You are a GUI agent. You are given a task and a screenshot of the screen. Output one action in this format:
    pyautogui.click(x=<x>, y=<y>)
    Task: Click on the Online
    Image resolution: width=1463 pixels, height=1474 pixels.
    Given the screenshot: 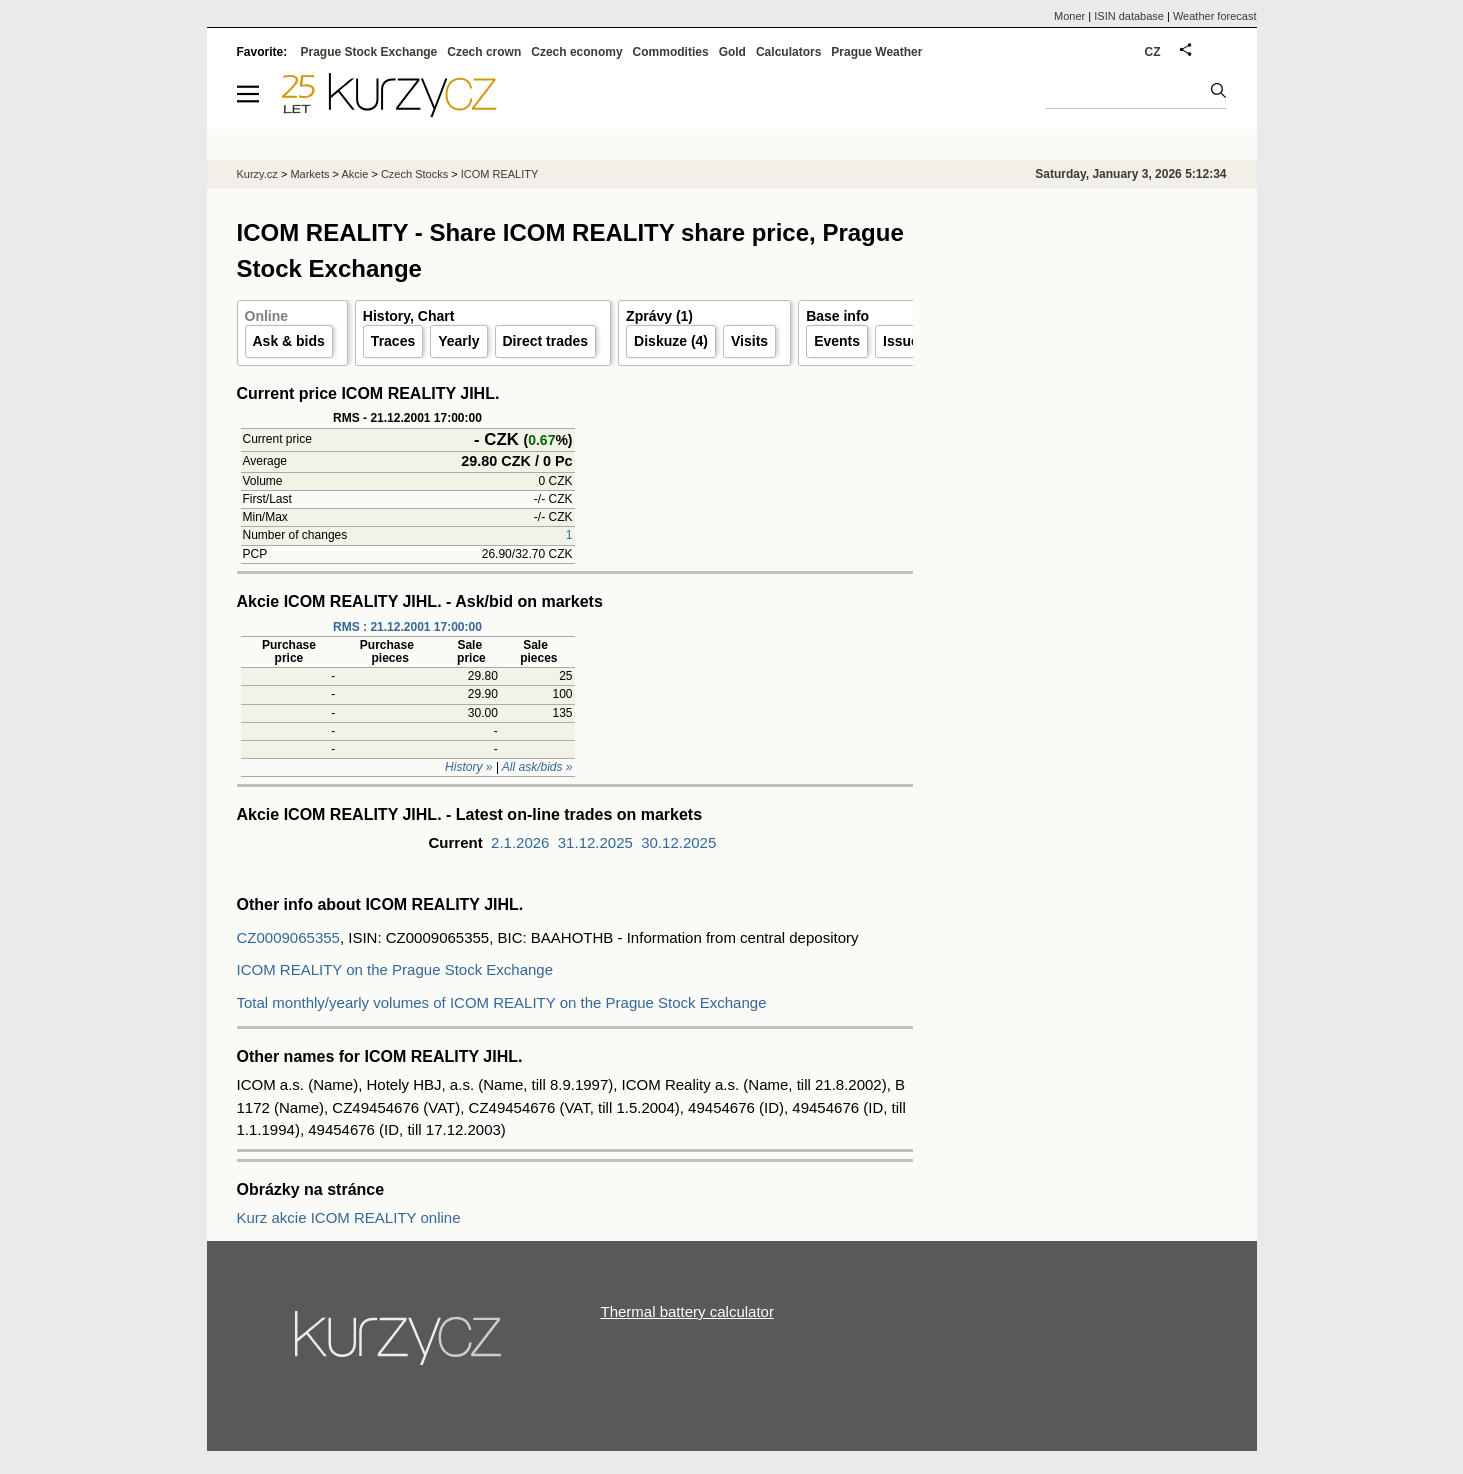 What is the action you would take?
    pyautogui.click(x=267, y=316)
    